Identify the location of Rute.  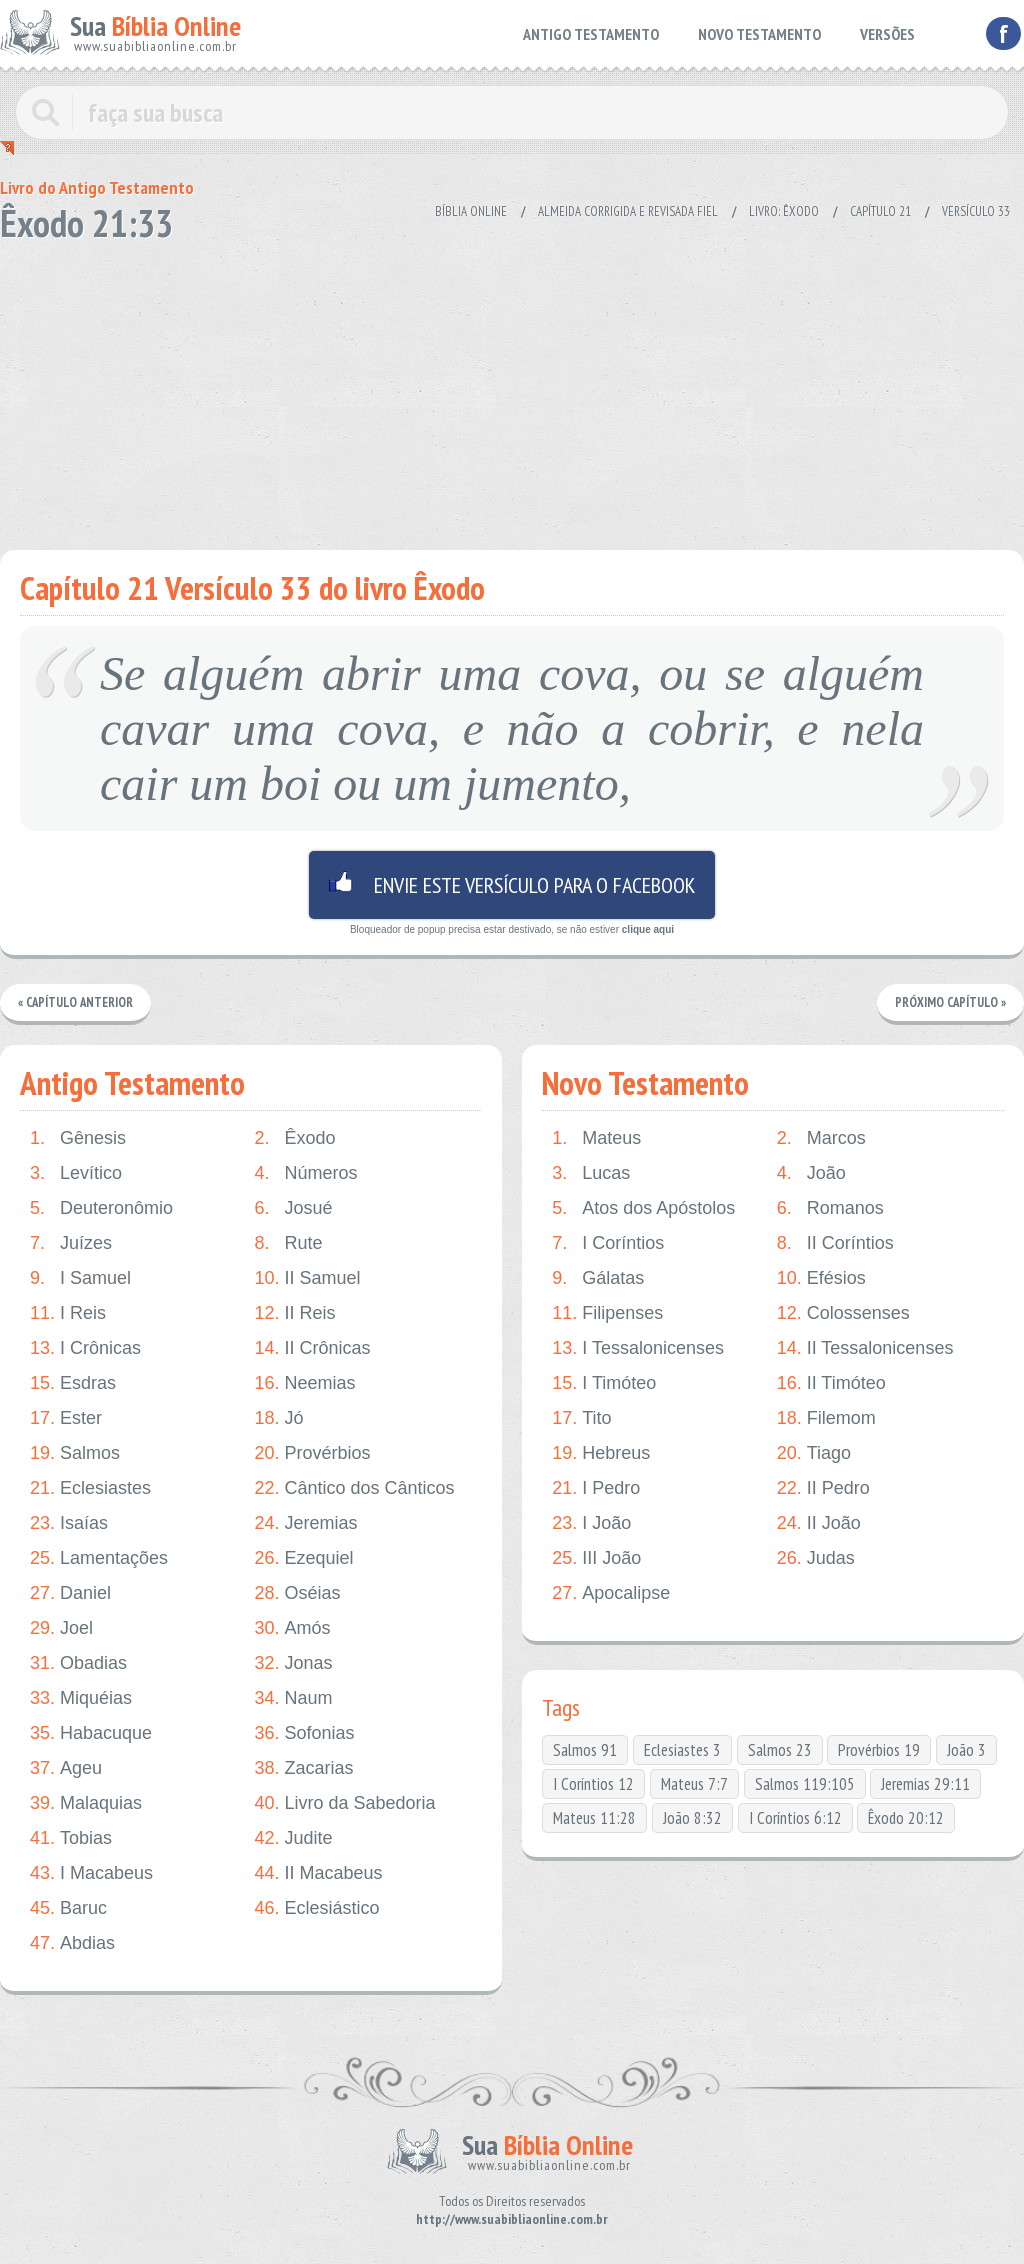
(288, 1243).